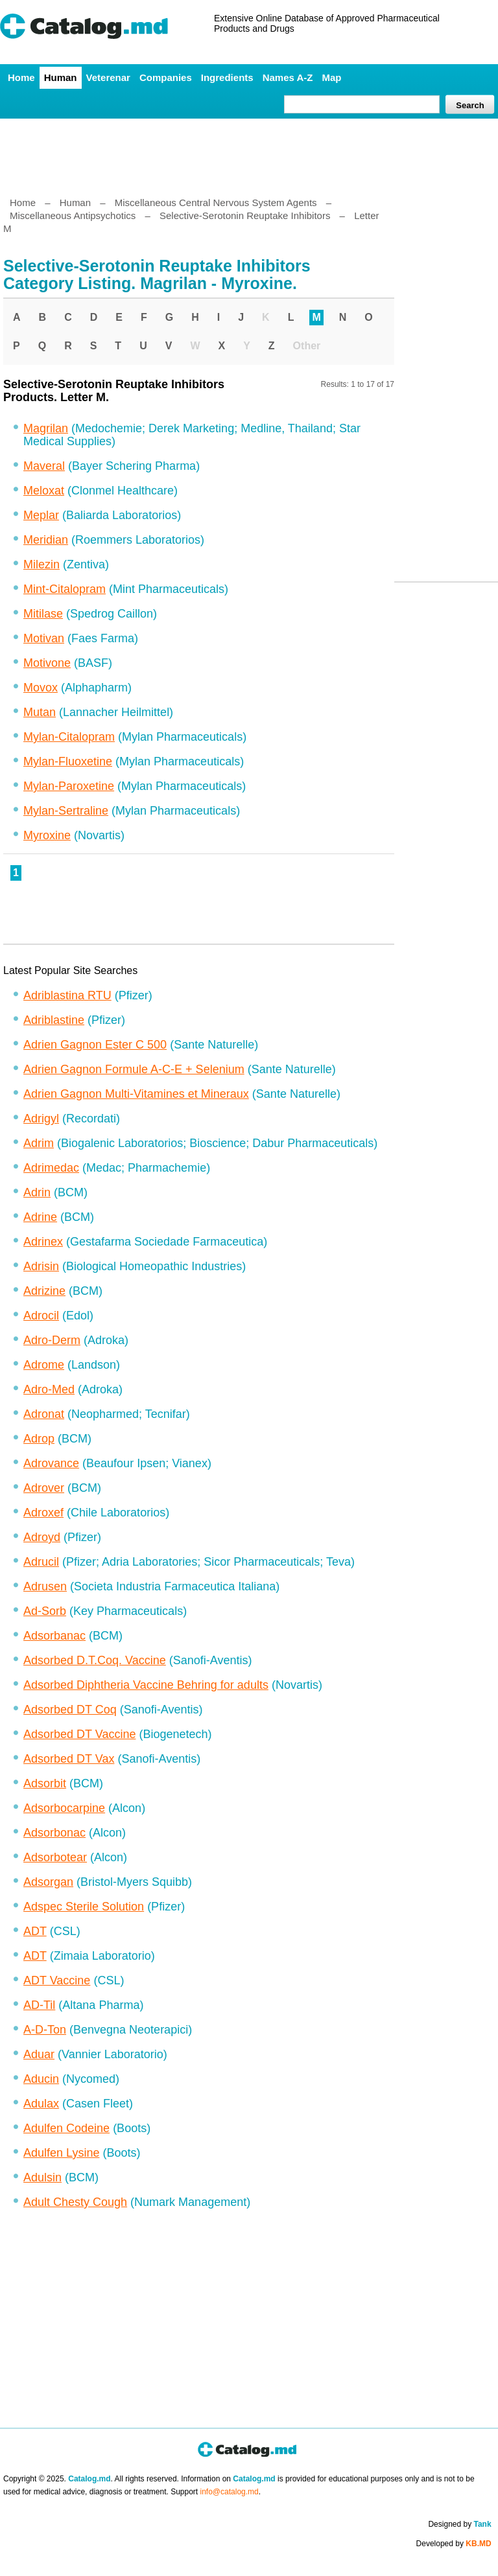 Image resolution: width=498 pixels, height=2576 pixels. I want to click on Adrome, so click(43, 1364).